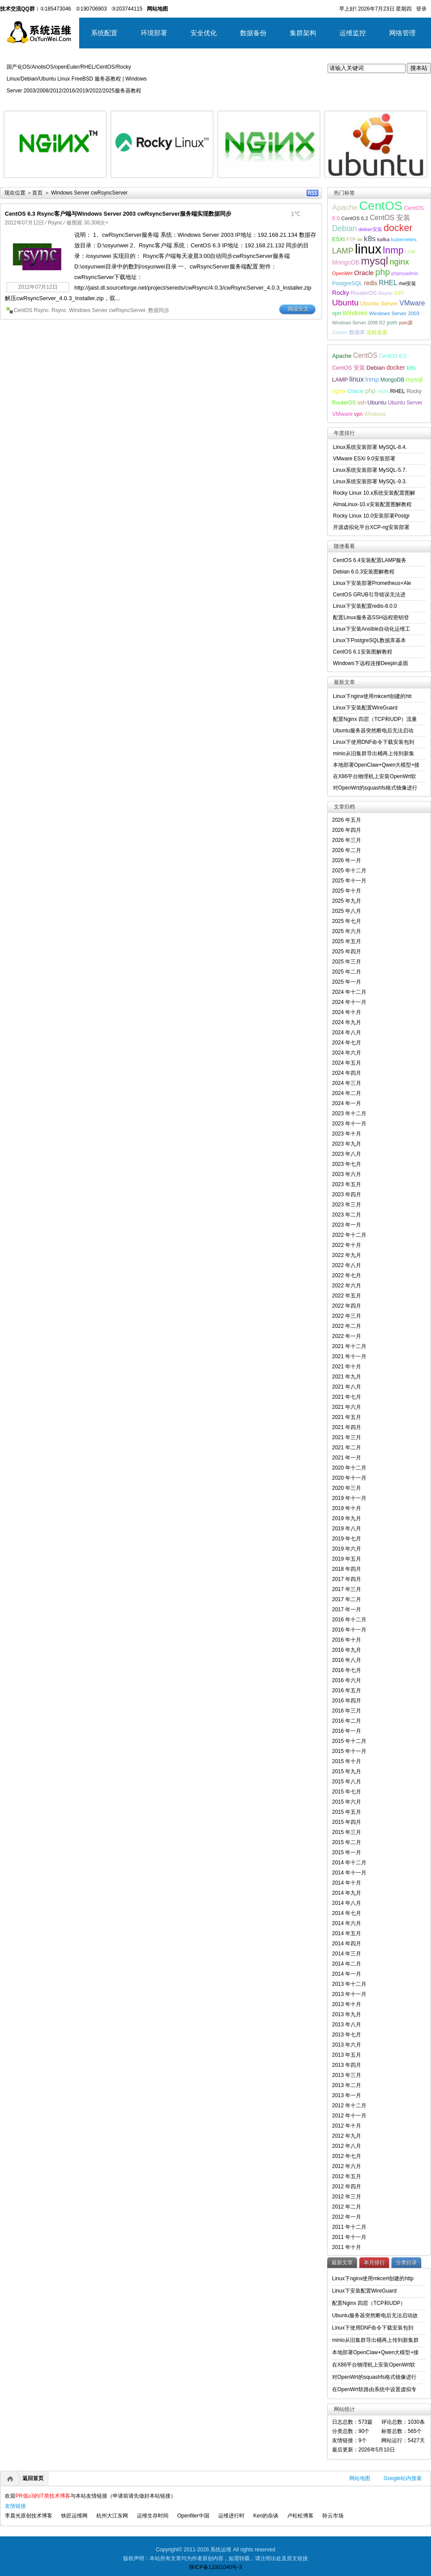 This screenshot has height=2576, width=431. I want to click on Ubuntu服务器突然断电后无法启动故, so click(375, 2315).